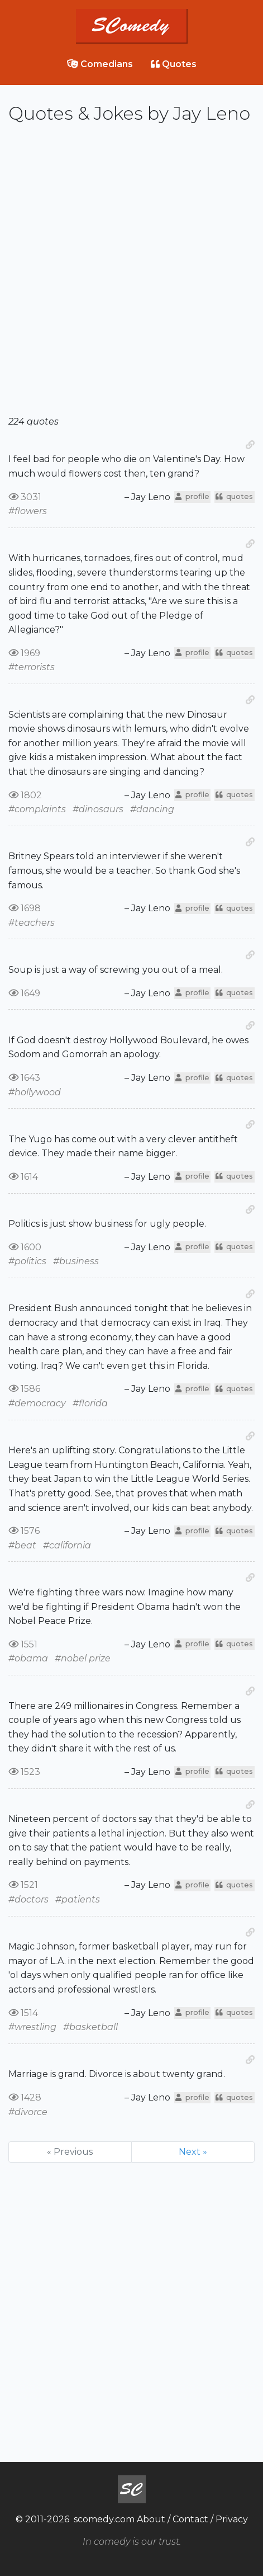 This screenshot has height=2576, width=263. What do you see at coordinates (34, 1092) in the screenshot?
I see `#hollywood` at bounding box center [34, 1092].